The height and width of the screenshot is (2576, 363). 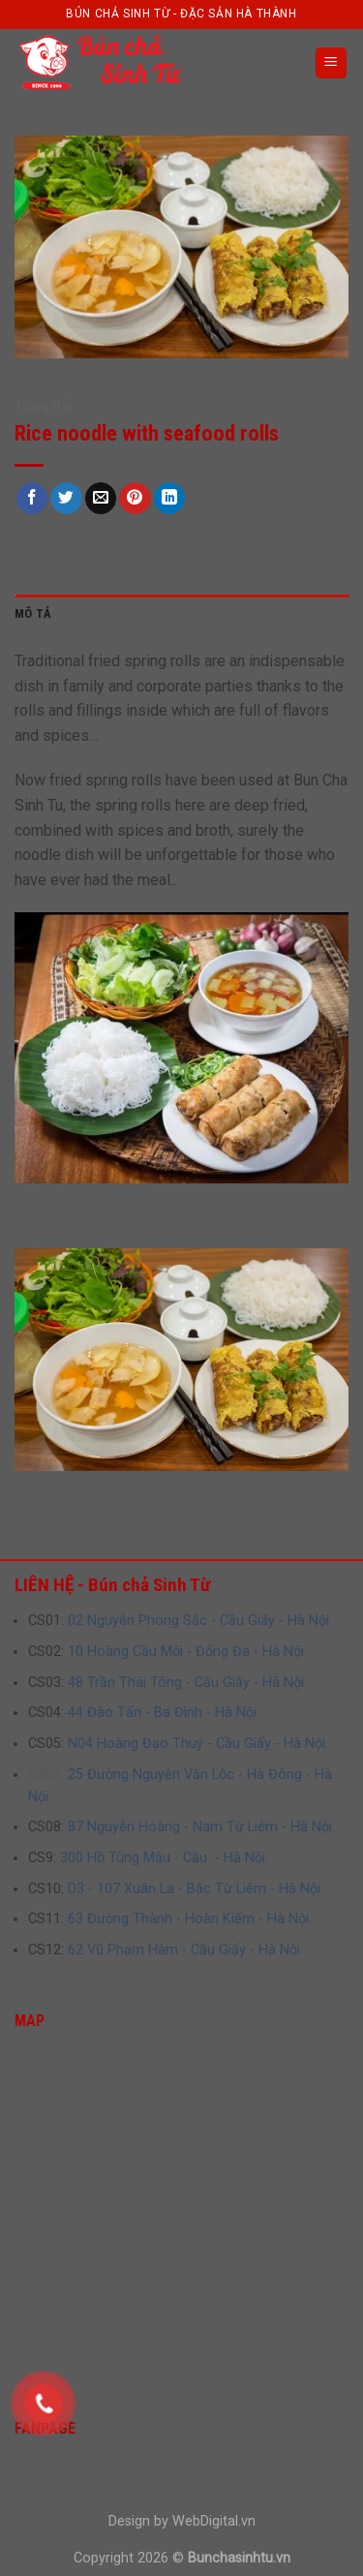 I want to click on 10 Hoàng Cầu Mới - Đống Đa - Hà Nội., so click(x=187, y=1651).